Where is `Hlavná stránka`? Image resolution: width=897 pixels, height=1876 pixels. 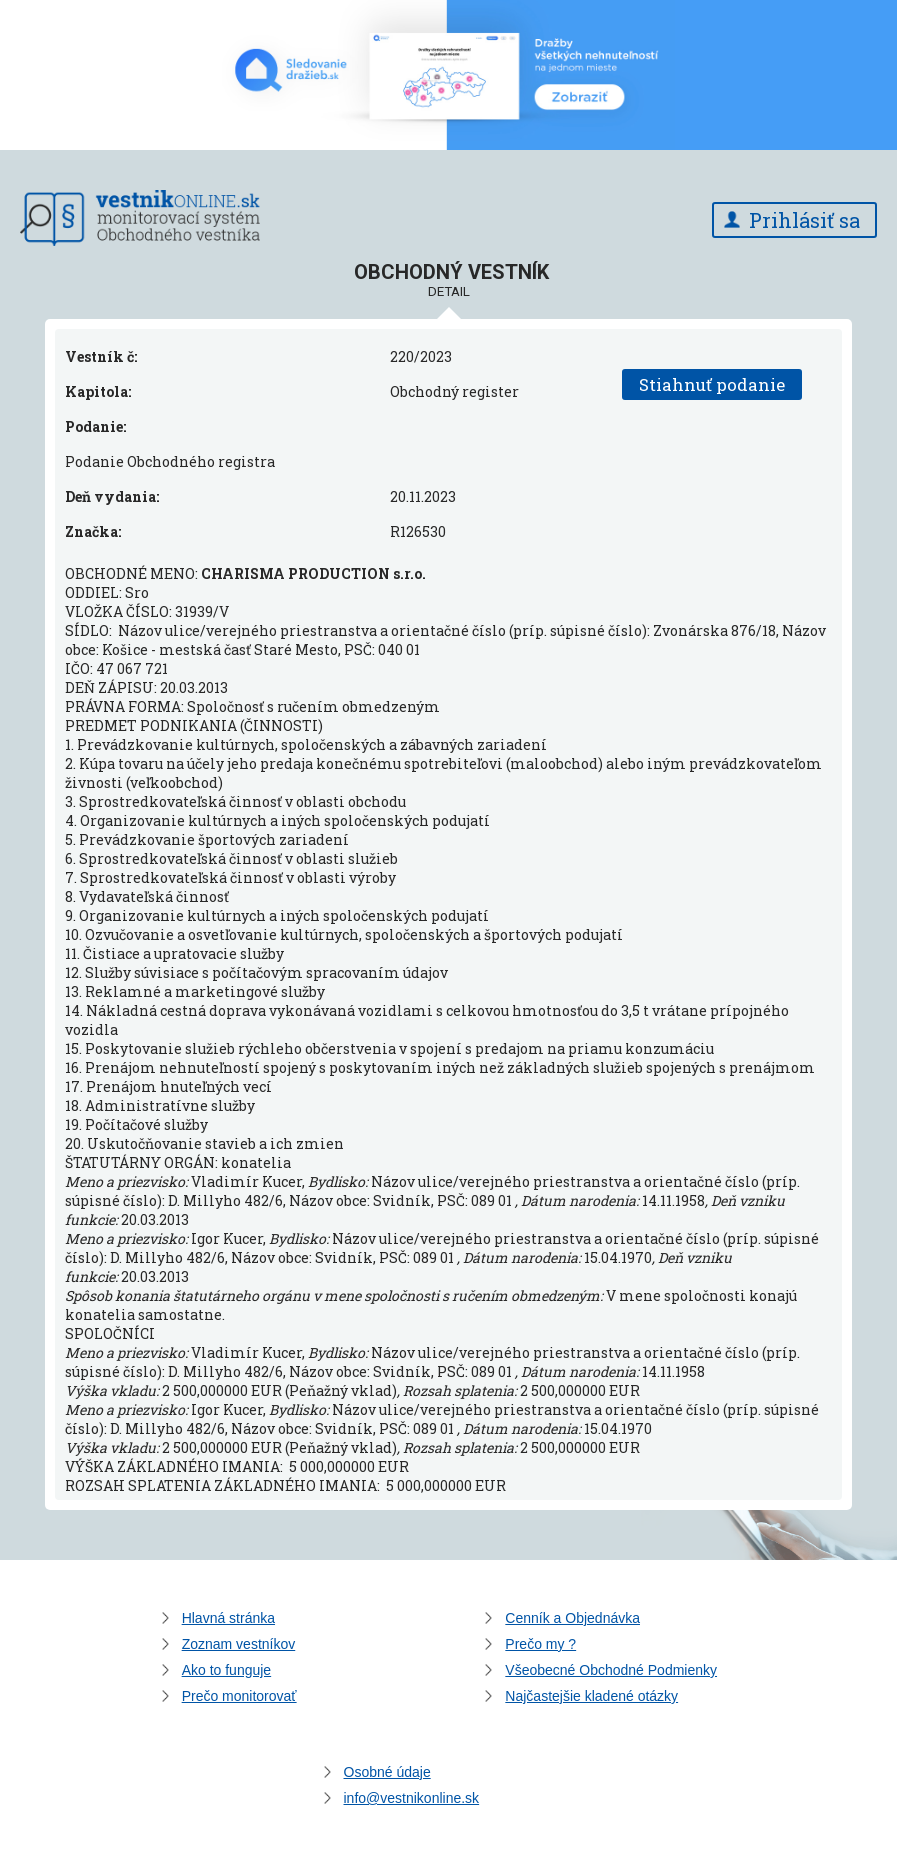 Hlavná stránka is located at coordinates (228, 1618).